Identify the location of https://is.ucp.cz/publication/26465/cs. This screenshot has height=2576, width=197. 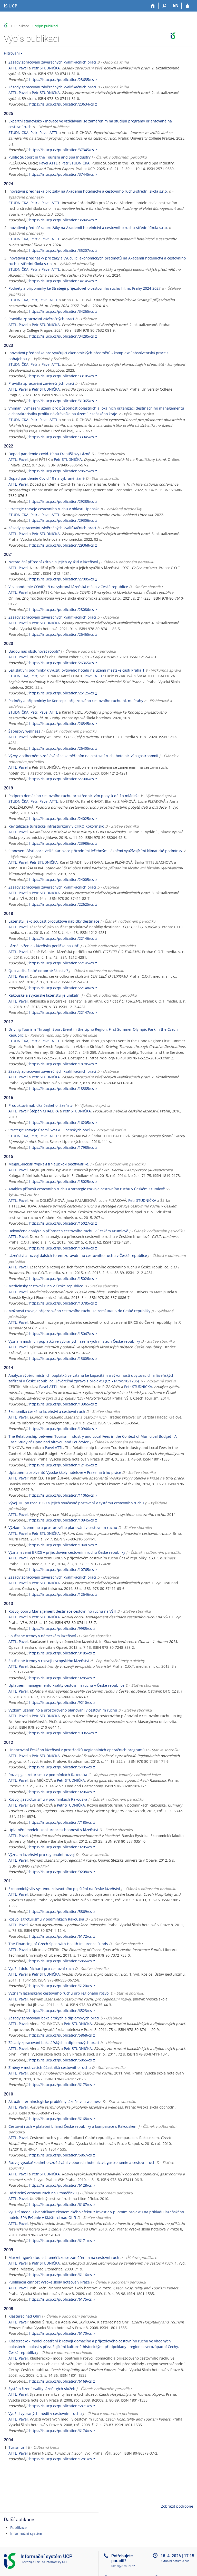
(61, 634).